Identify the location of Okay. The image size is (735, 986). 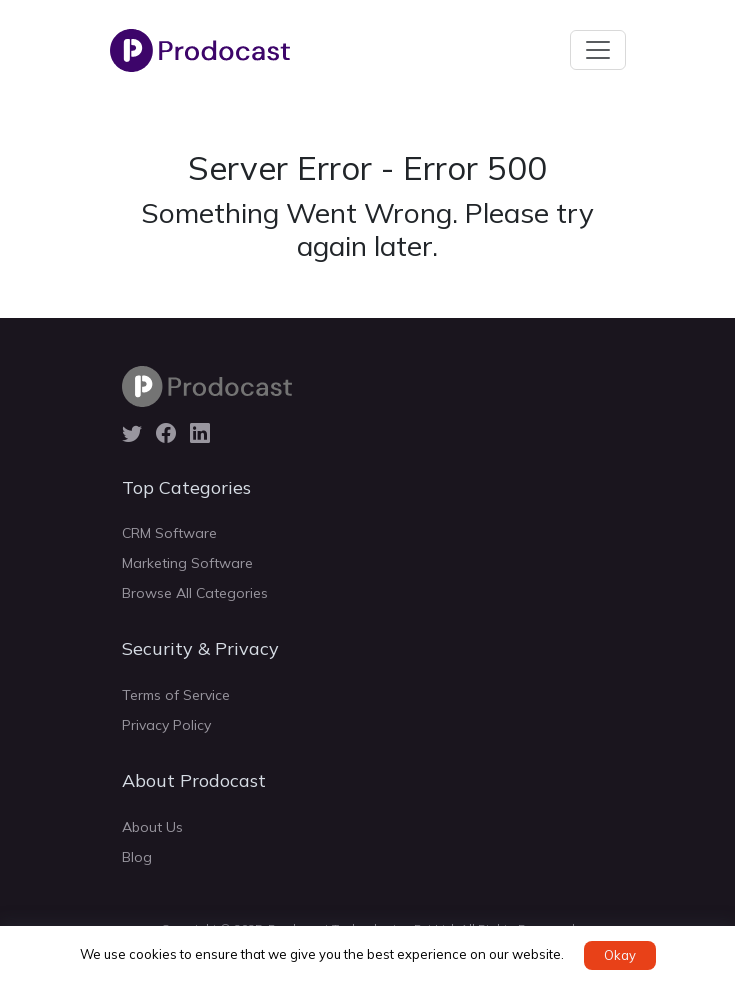
(620, 955).